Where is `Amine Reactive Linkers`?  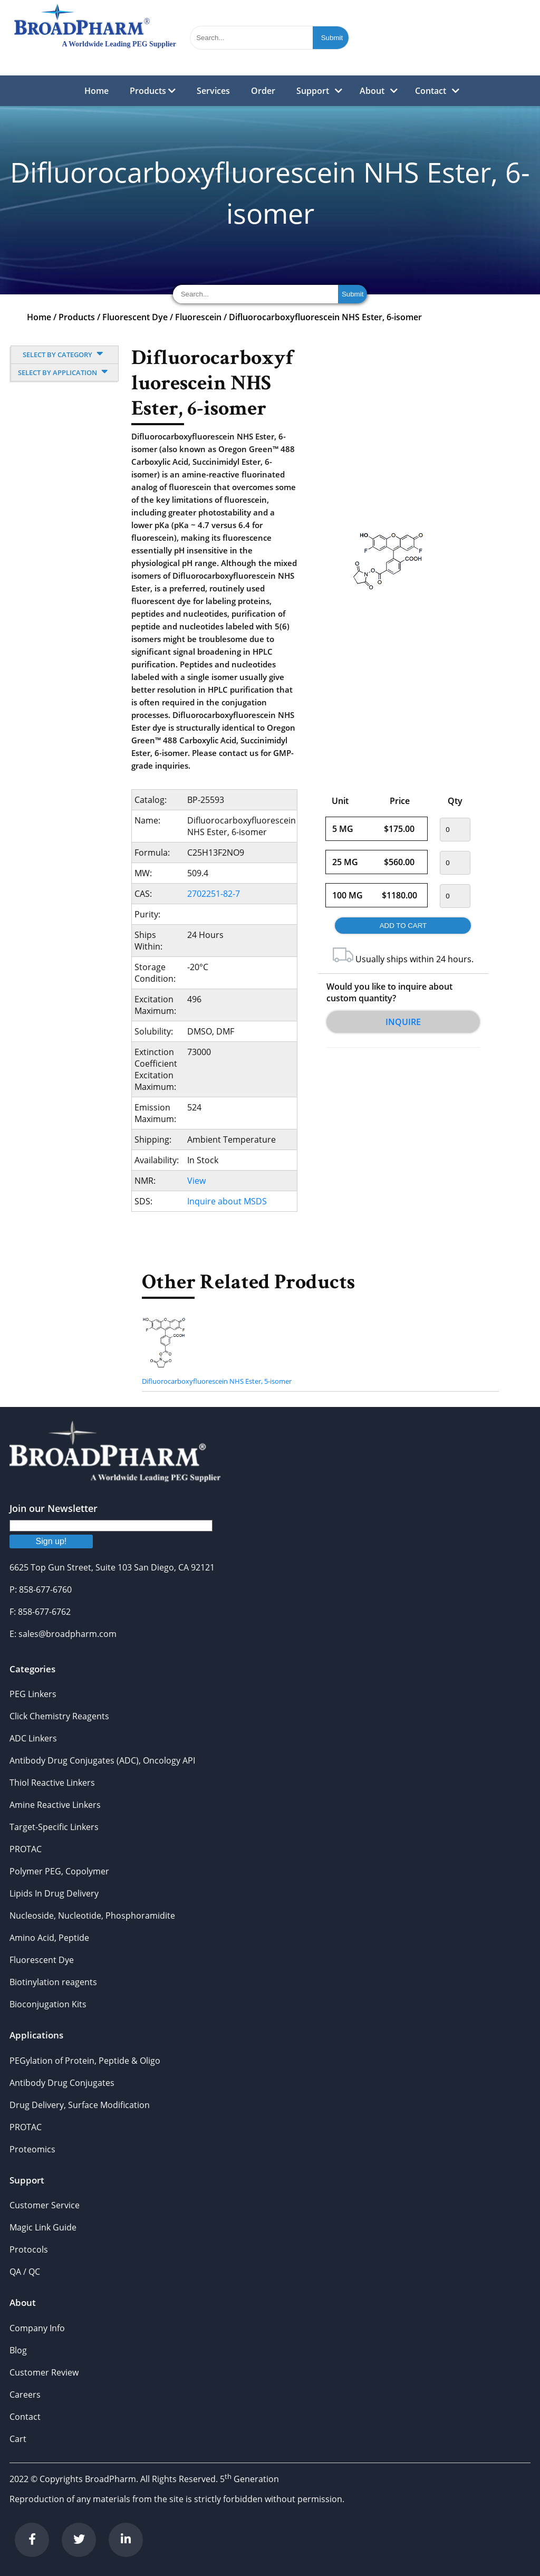 Amine Reactive Linkers is located at coordinates (55, 1805).